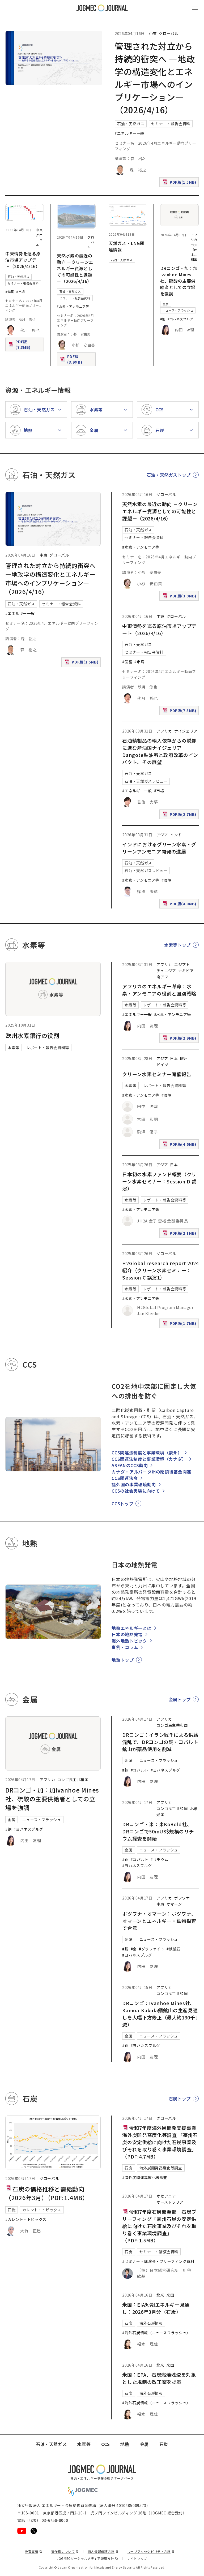  Describe the element at coordinates (162, 976) in the screenshot. I see `南アフ [南アフリカ]` at that location.